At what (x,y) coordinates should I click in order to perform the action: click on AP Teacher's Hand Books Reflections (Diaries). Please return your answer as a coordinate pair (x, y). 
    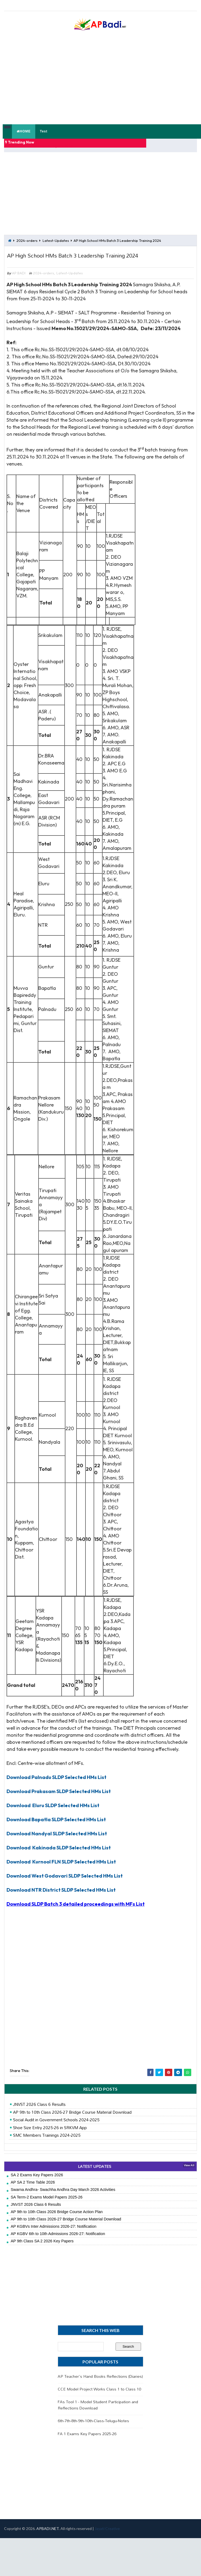
    Looking at the image, I should click on (100, 2384).